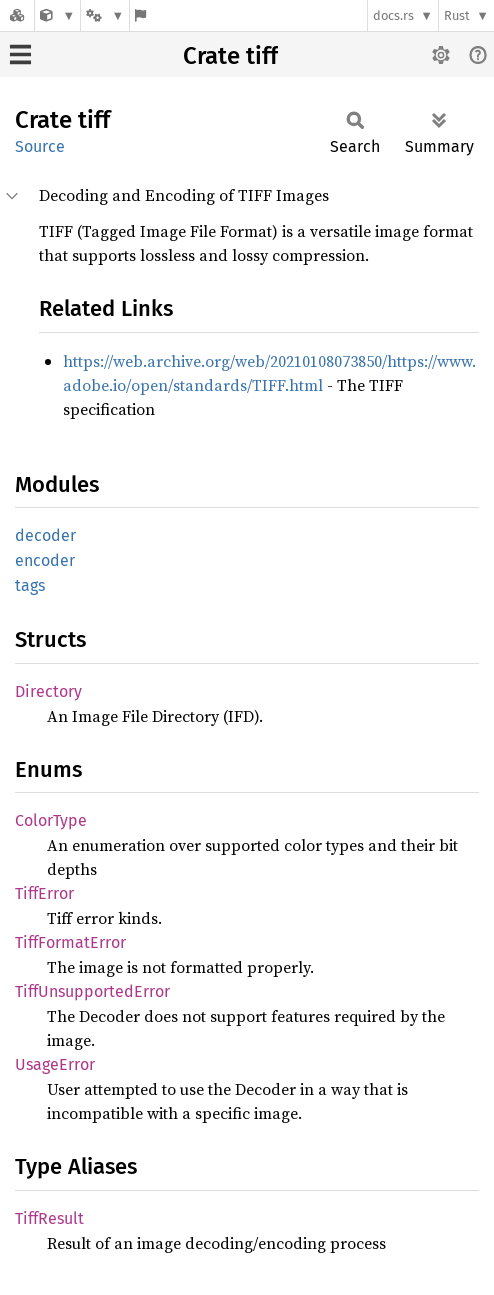  What do you see at coordinates (55, 1064) in the screenshot?
I see `UsageError` at bounding box center [55, 1064].